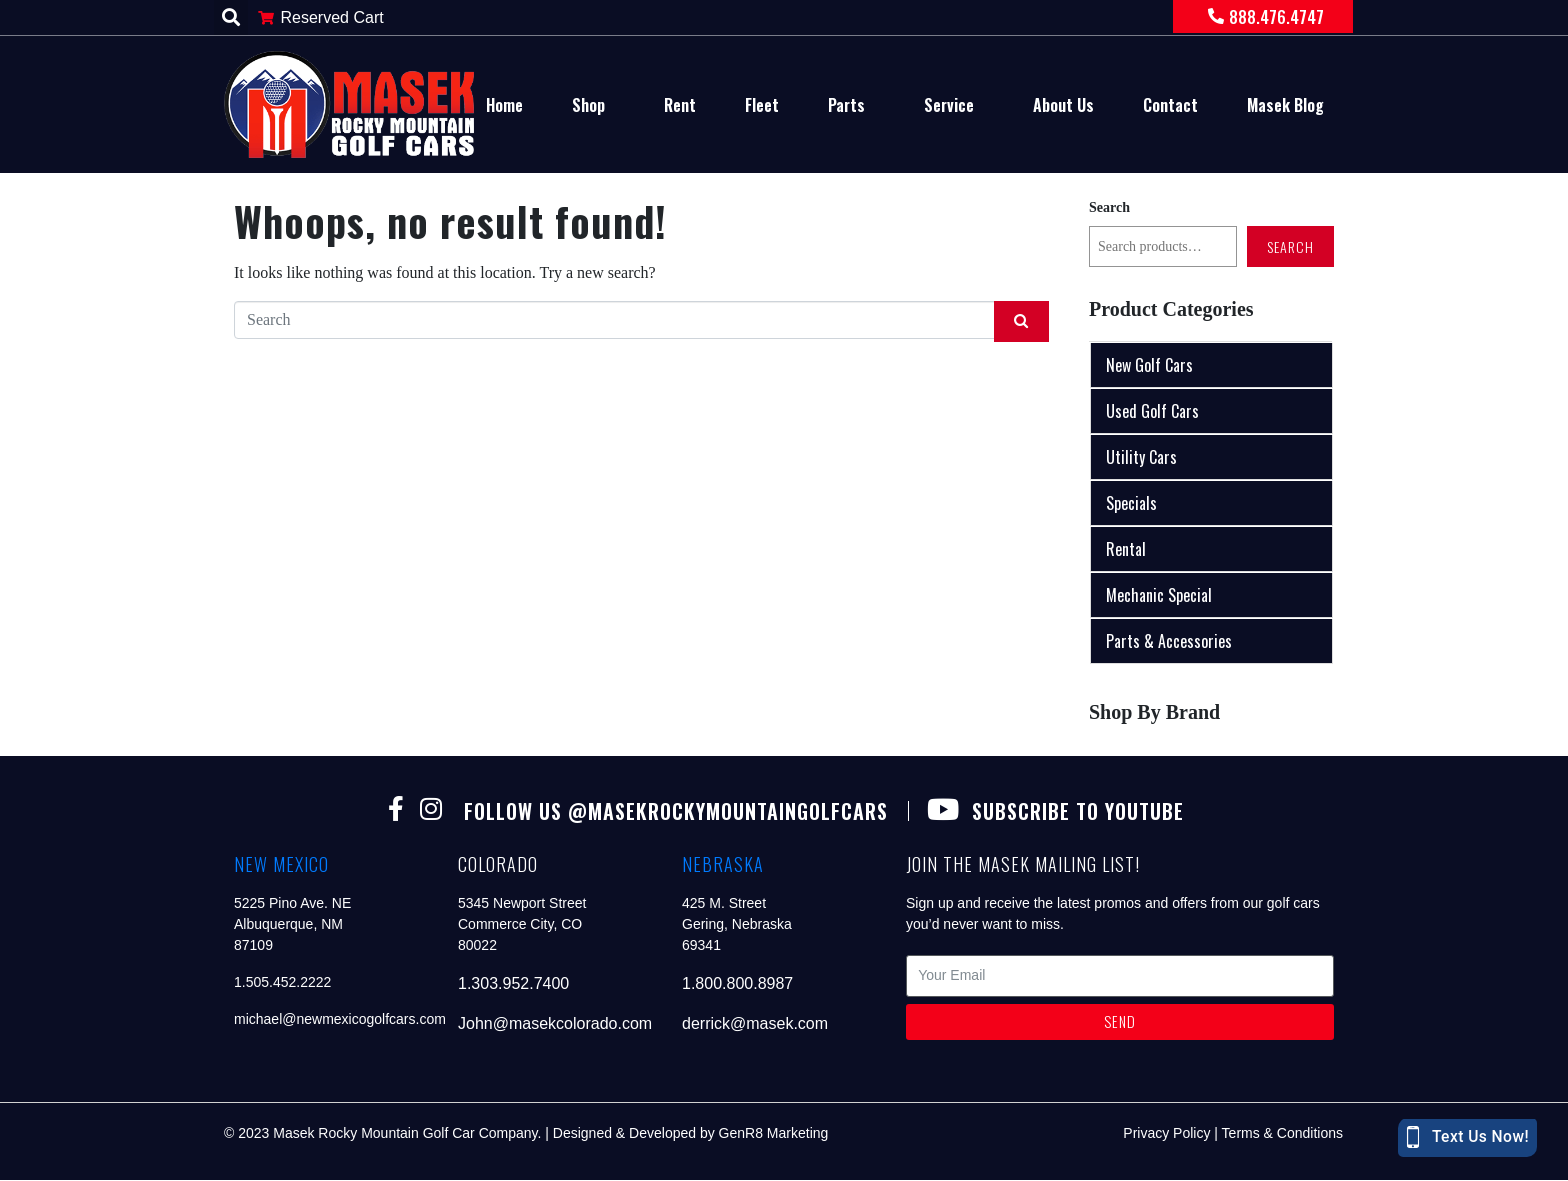 The image size is (1568, 1181). What do you see at coordinates (281, 865) in the screenshot?
I see `new mexico` at bounding box center [281, 865].